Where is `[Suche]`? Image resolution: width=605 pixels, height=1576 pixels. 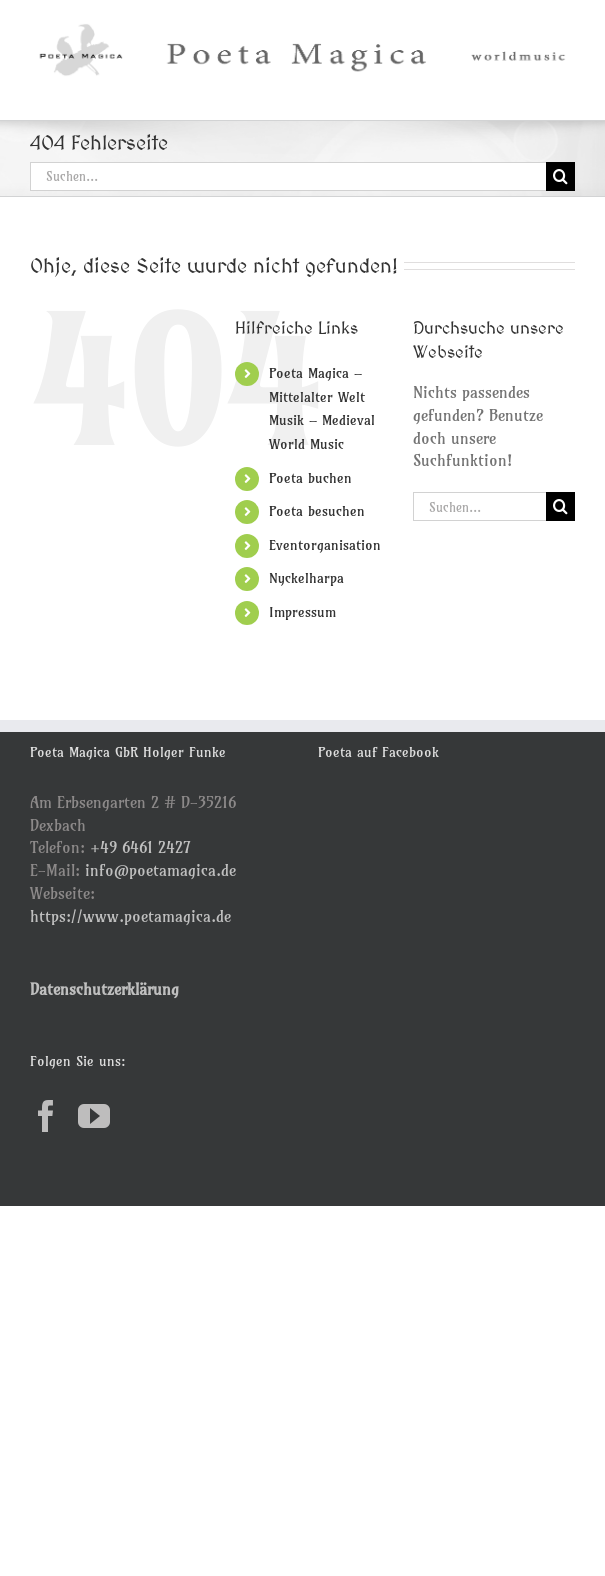
[Suche] is located at coordinates (560, 176).